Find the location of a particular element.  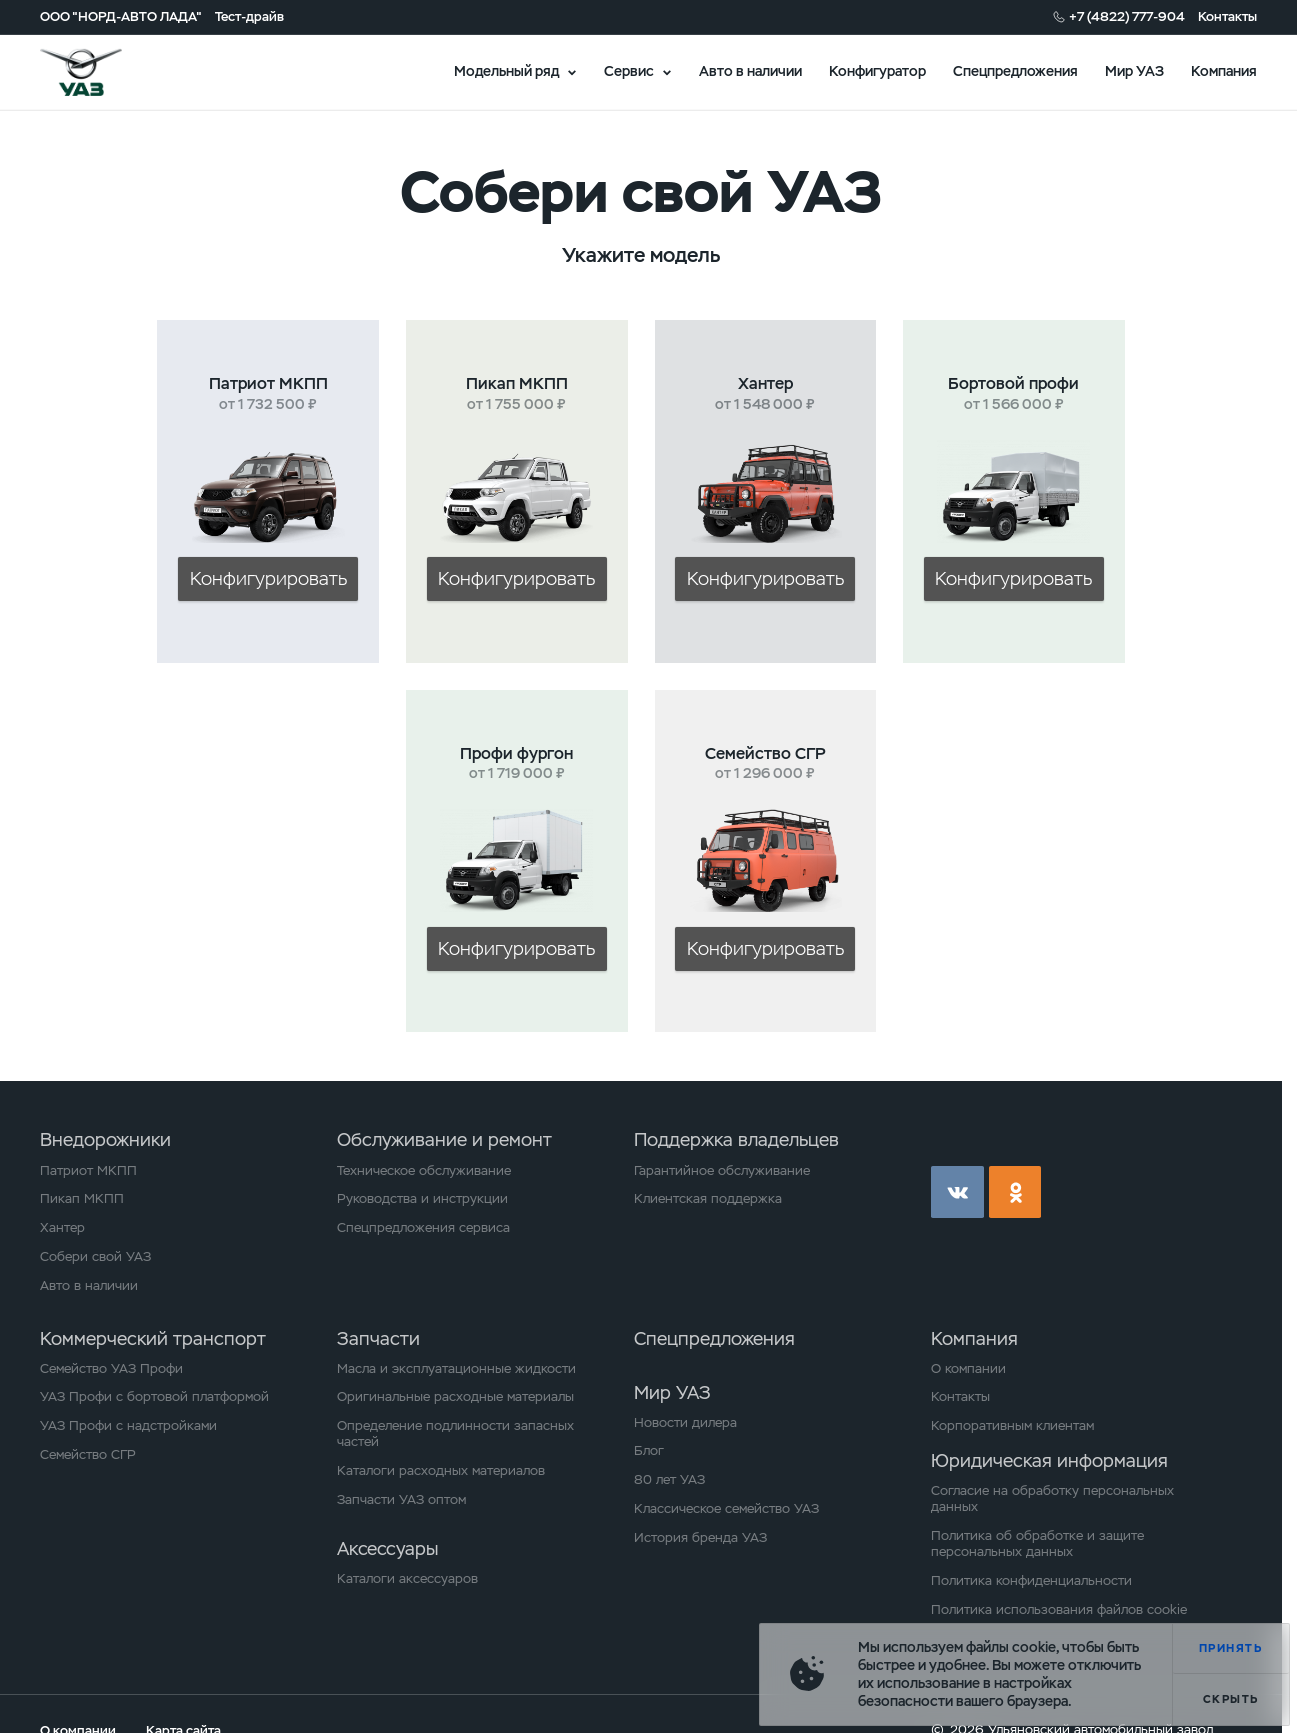

УАЗ Профи с надстройками is located at coordinates (128, 1426).